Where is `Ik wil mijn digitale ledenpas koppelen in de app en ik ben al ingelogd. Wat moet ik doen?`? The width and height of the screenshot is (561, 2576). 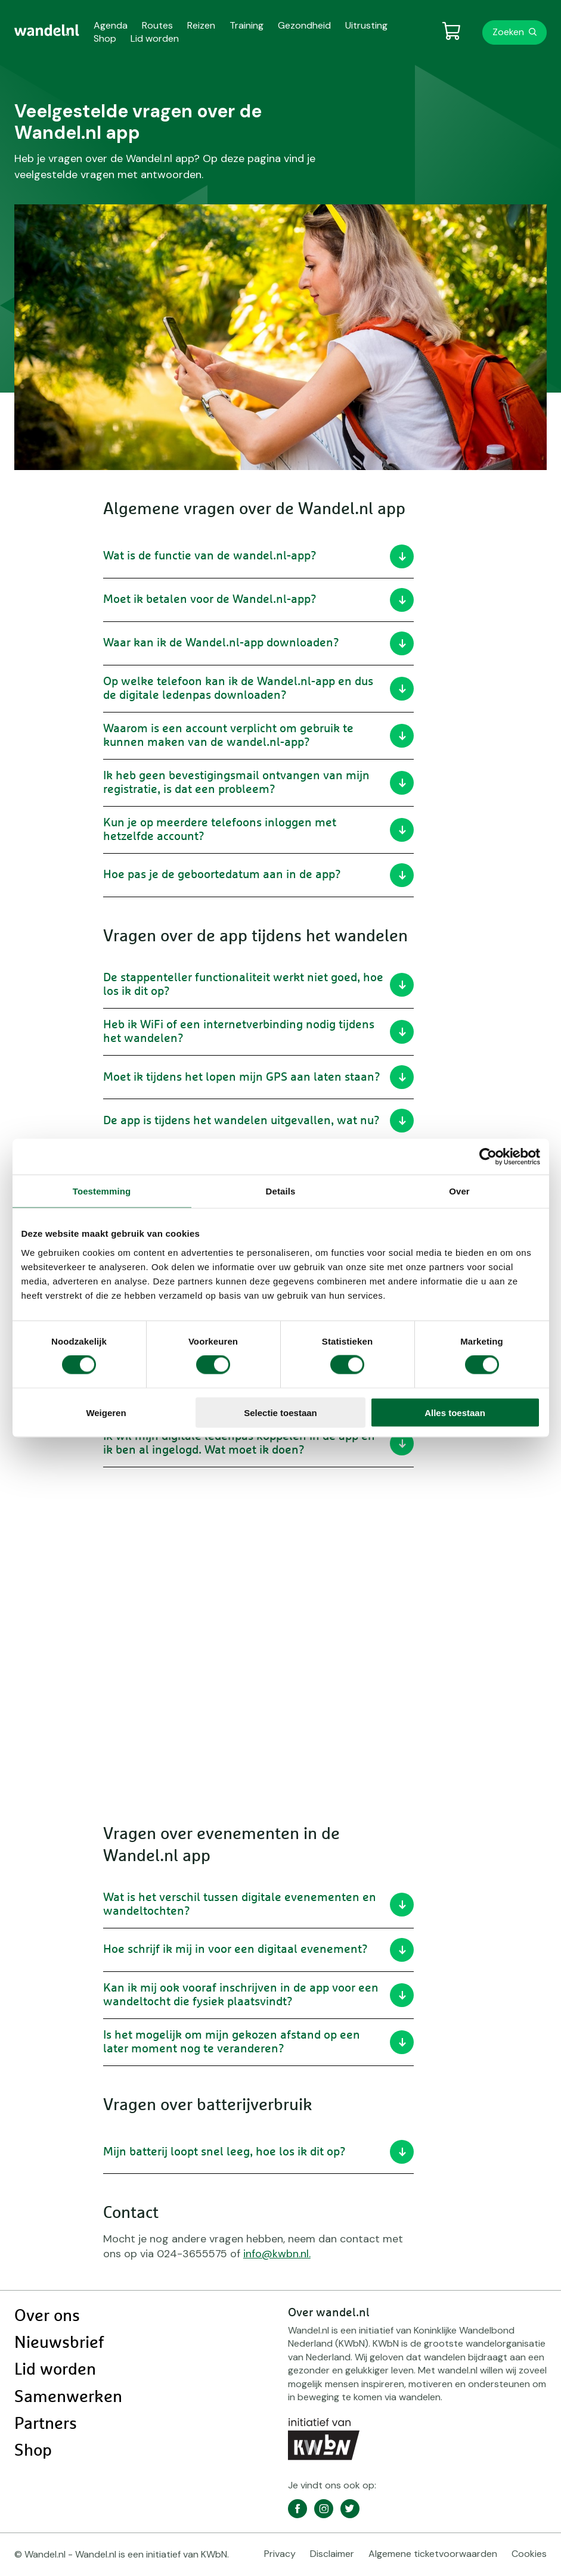 Ik wil mijn digitale ledenpas koppelen in de app en ik ben al ingelogd. Wat moet ik doen? is located at coordinates (258, 1443).